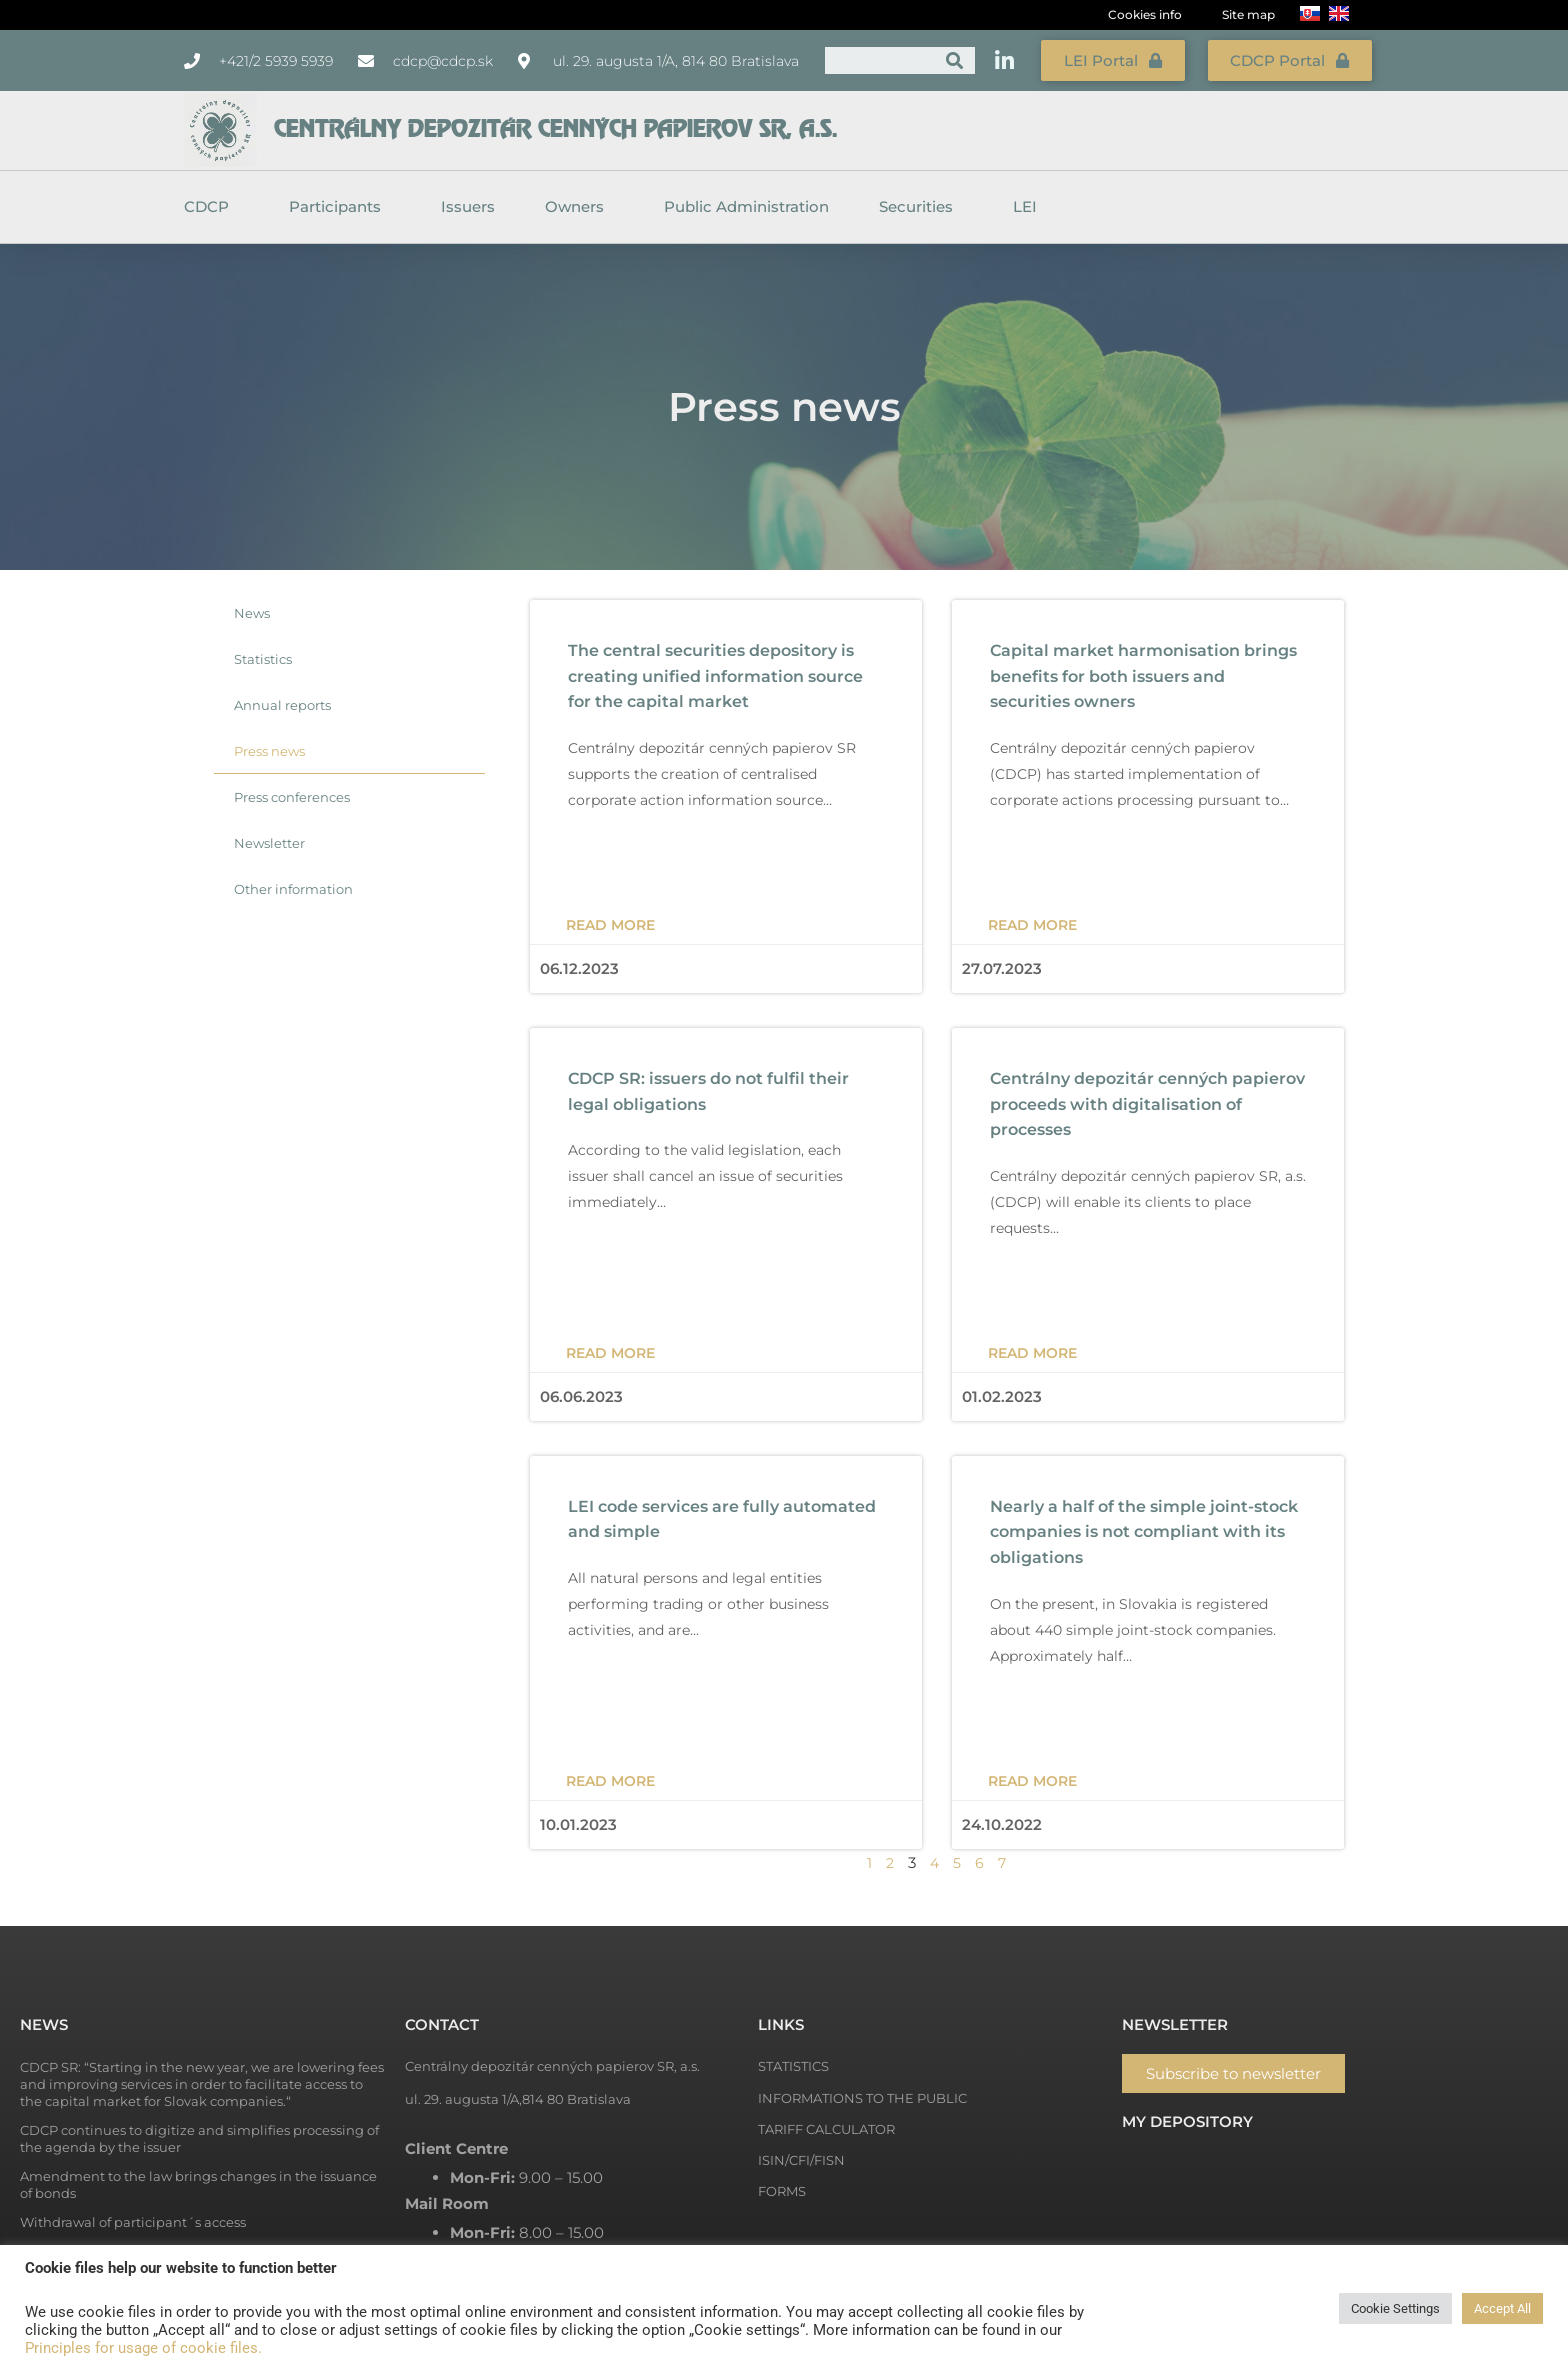 This screenshot has height=2371, width=1568. What do you see at coordinates (269, 749) in the screenshot?
I see `Press news` at bounding box center [269, 749].